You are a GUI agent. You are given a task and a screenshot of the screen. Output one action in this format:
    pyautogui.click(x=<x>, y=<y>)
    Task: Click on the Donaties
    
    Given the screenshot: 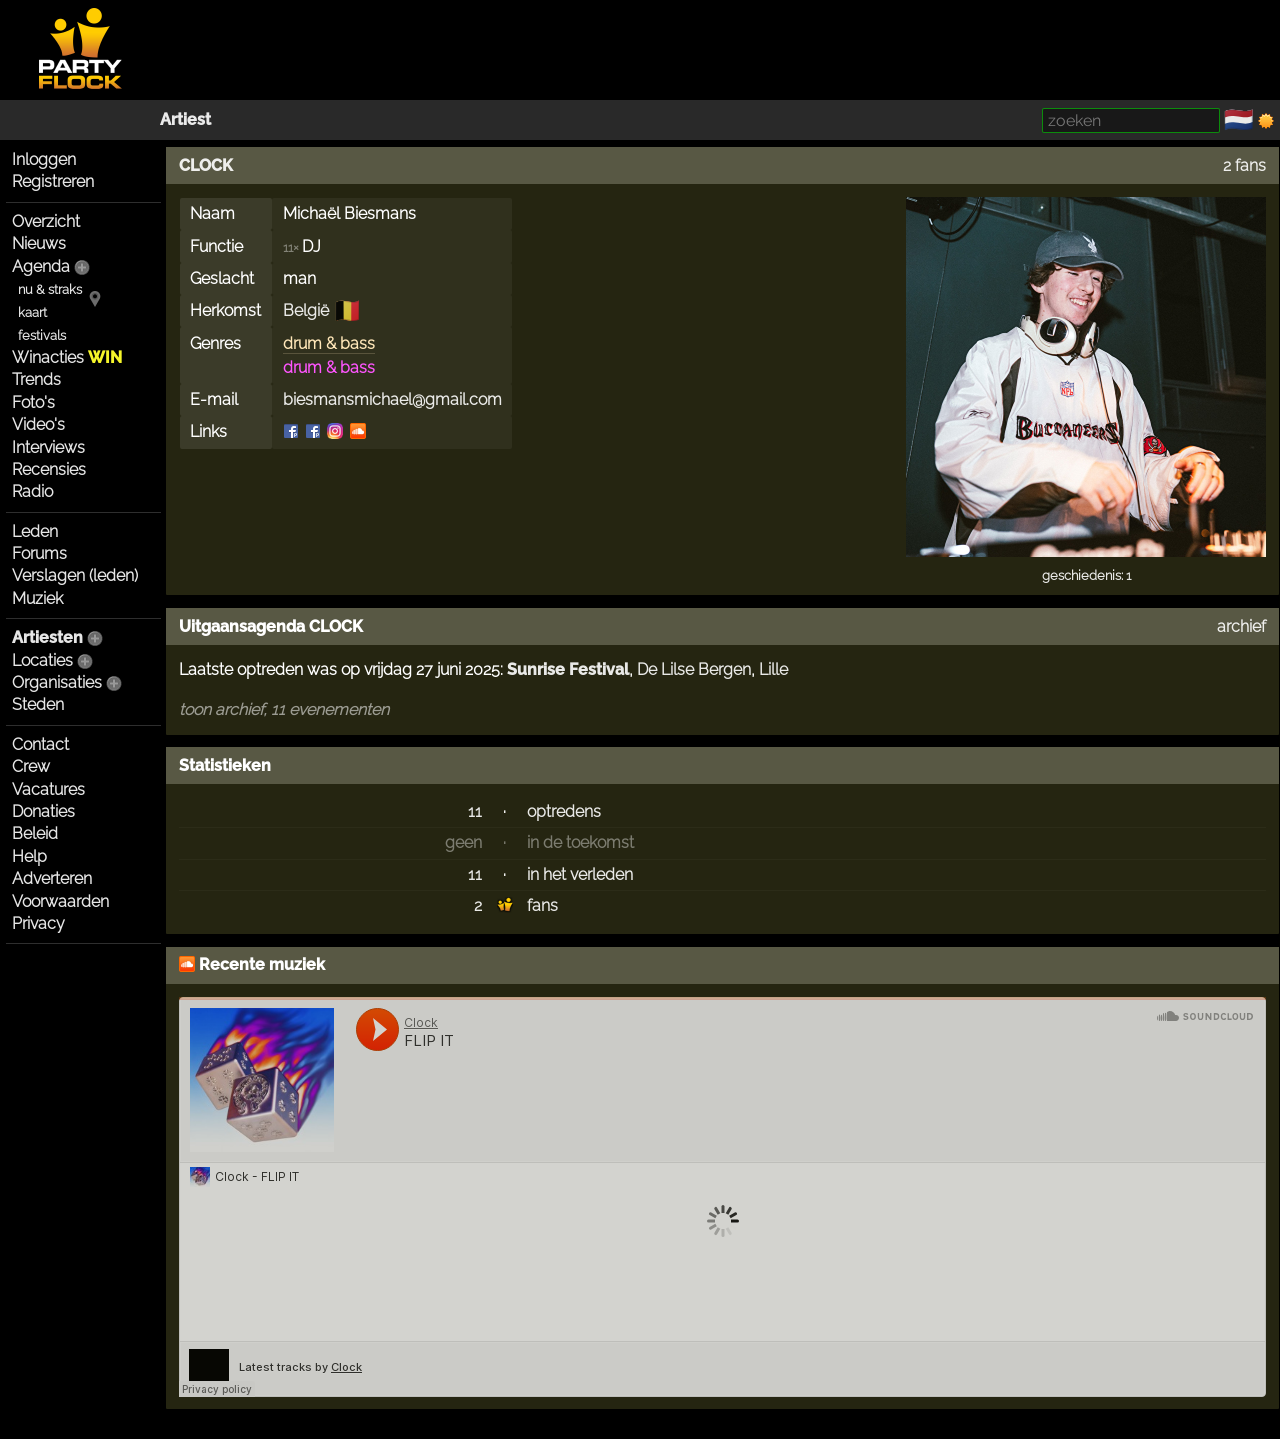 What is the action you would take?
    pyautogui.click(x=43, y=811)
    